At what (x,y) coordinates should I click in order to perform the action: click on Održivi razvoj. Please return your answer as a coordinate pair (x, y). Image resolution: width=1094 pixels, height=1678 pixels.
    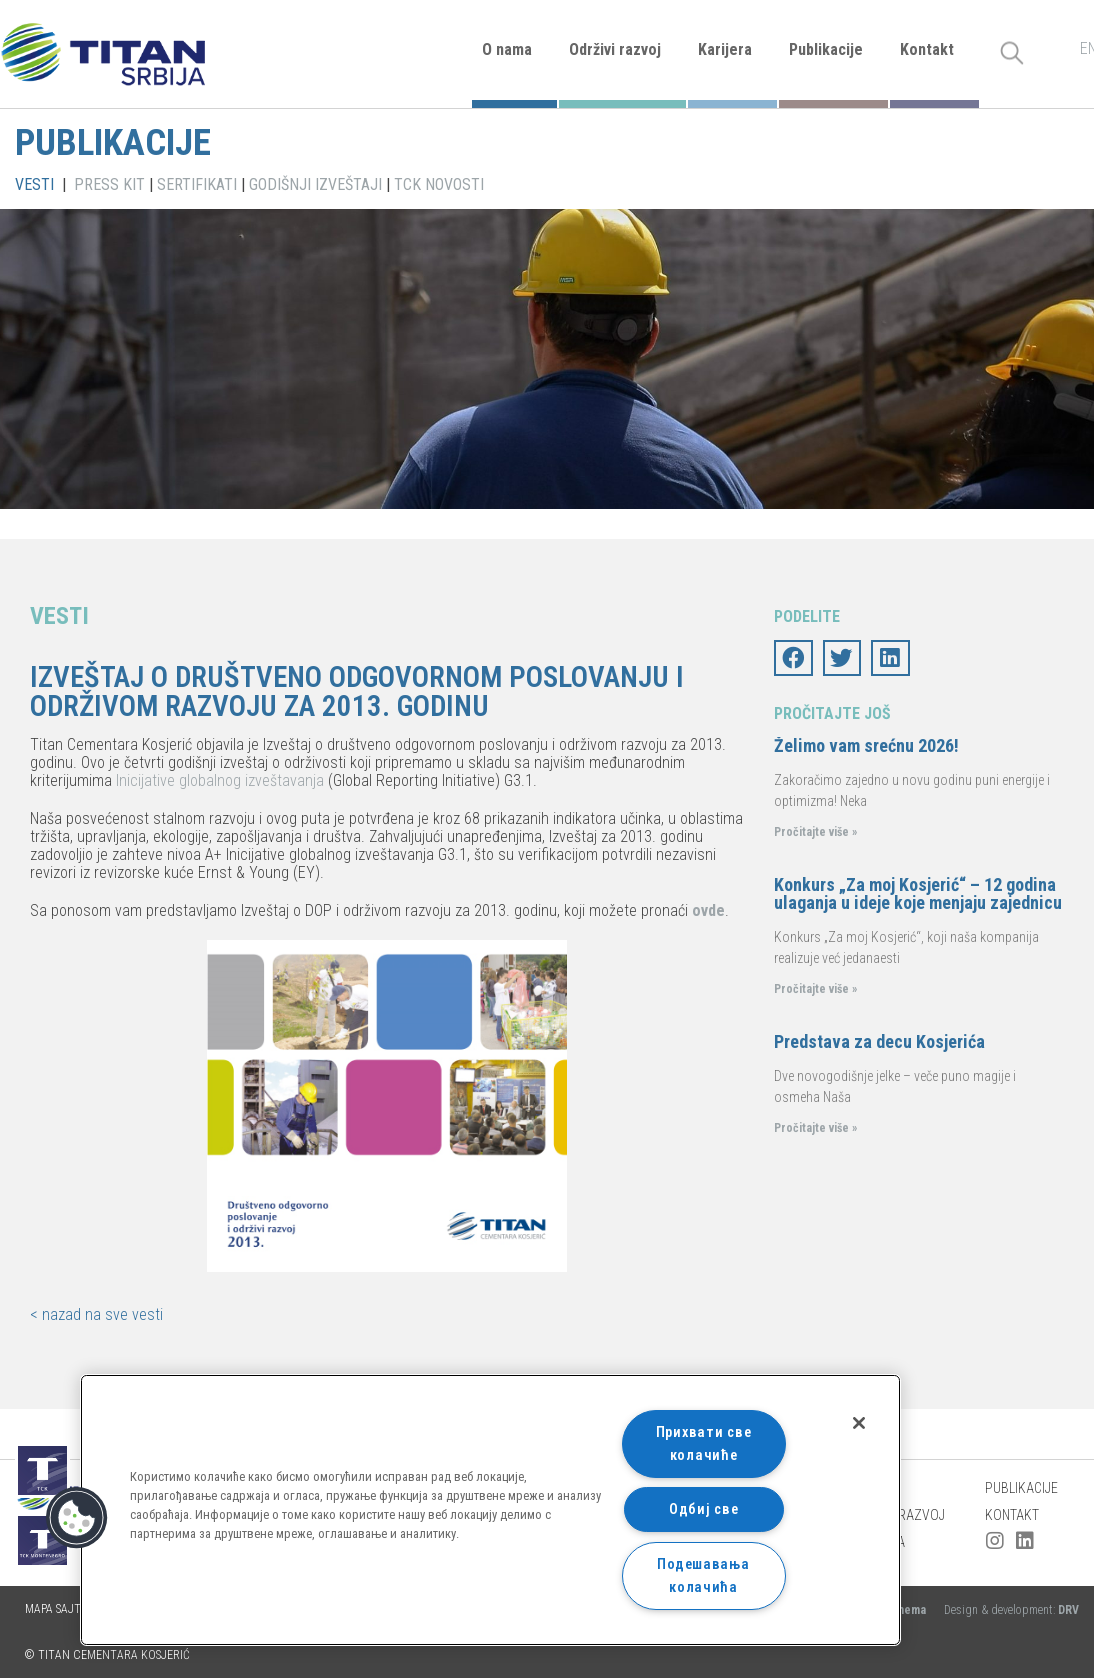
    Looking at the image, I should click on (615, 49).